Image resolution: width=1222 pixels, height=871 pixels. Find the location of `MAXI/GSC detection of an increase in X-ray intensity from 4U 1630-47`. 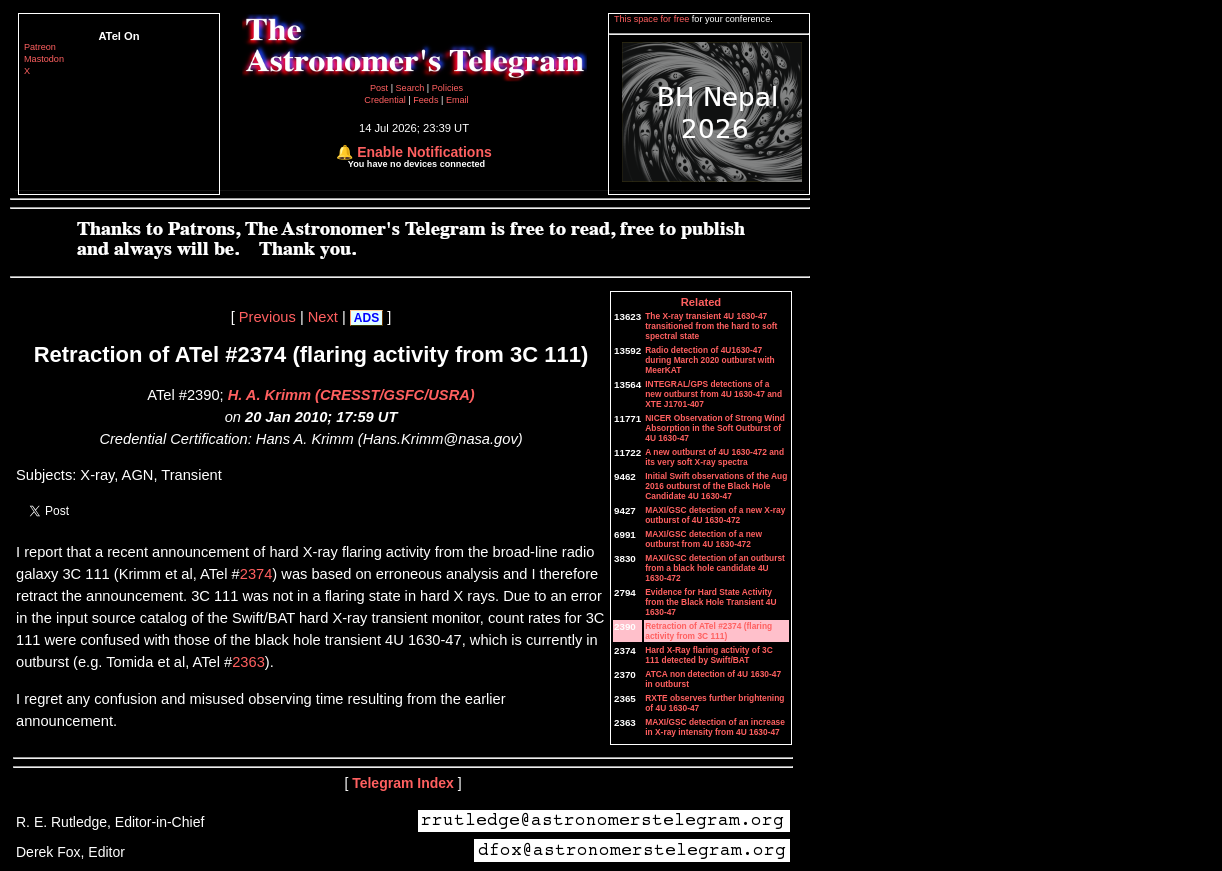

MAXI/GSC detection of an increase in X-ray intensity from 4U 1630-47 is located at coordinates (715, 727).